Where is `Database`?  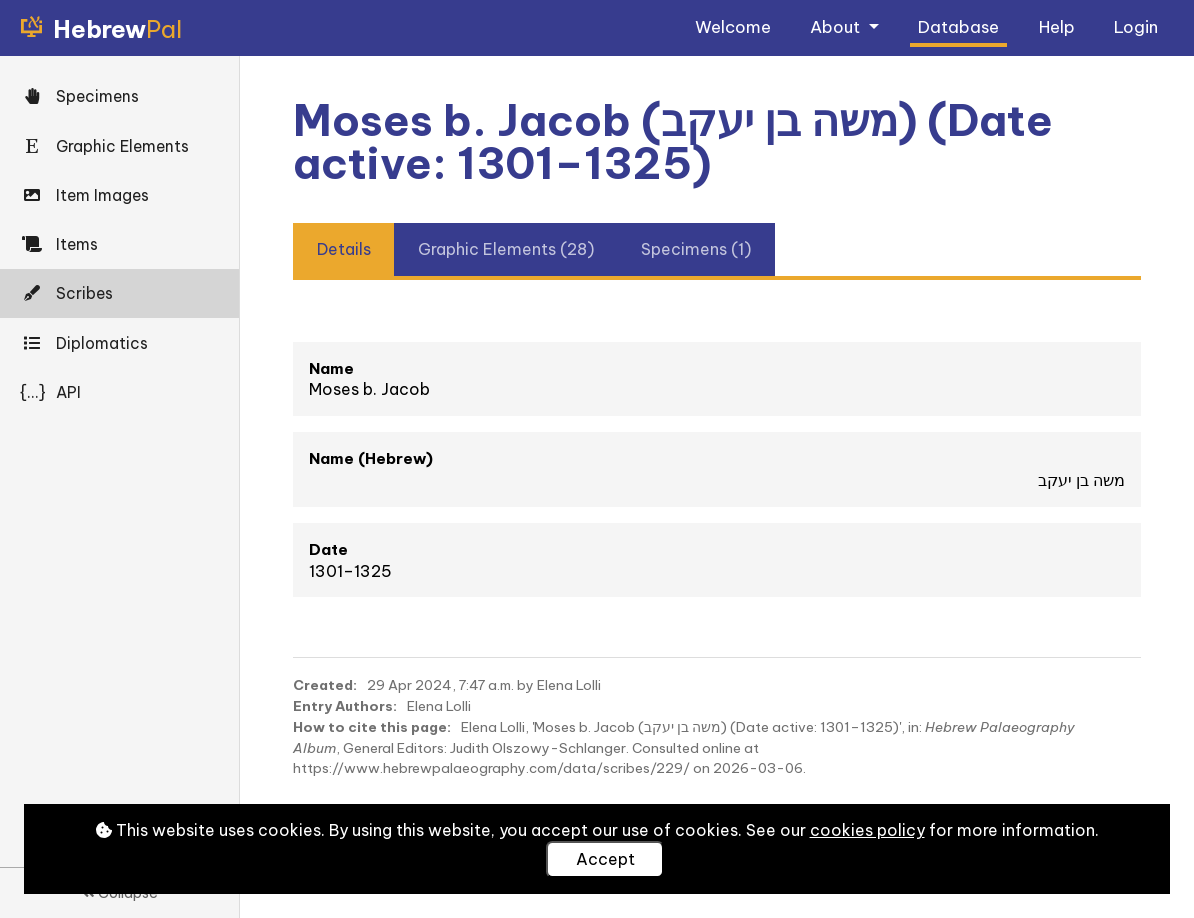
Database is located at coordinates (958, 26).